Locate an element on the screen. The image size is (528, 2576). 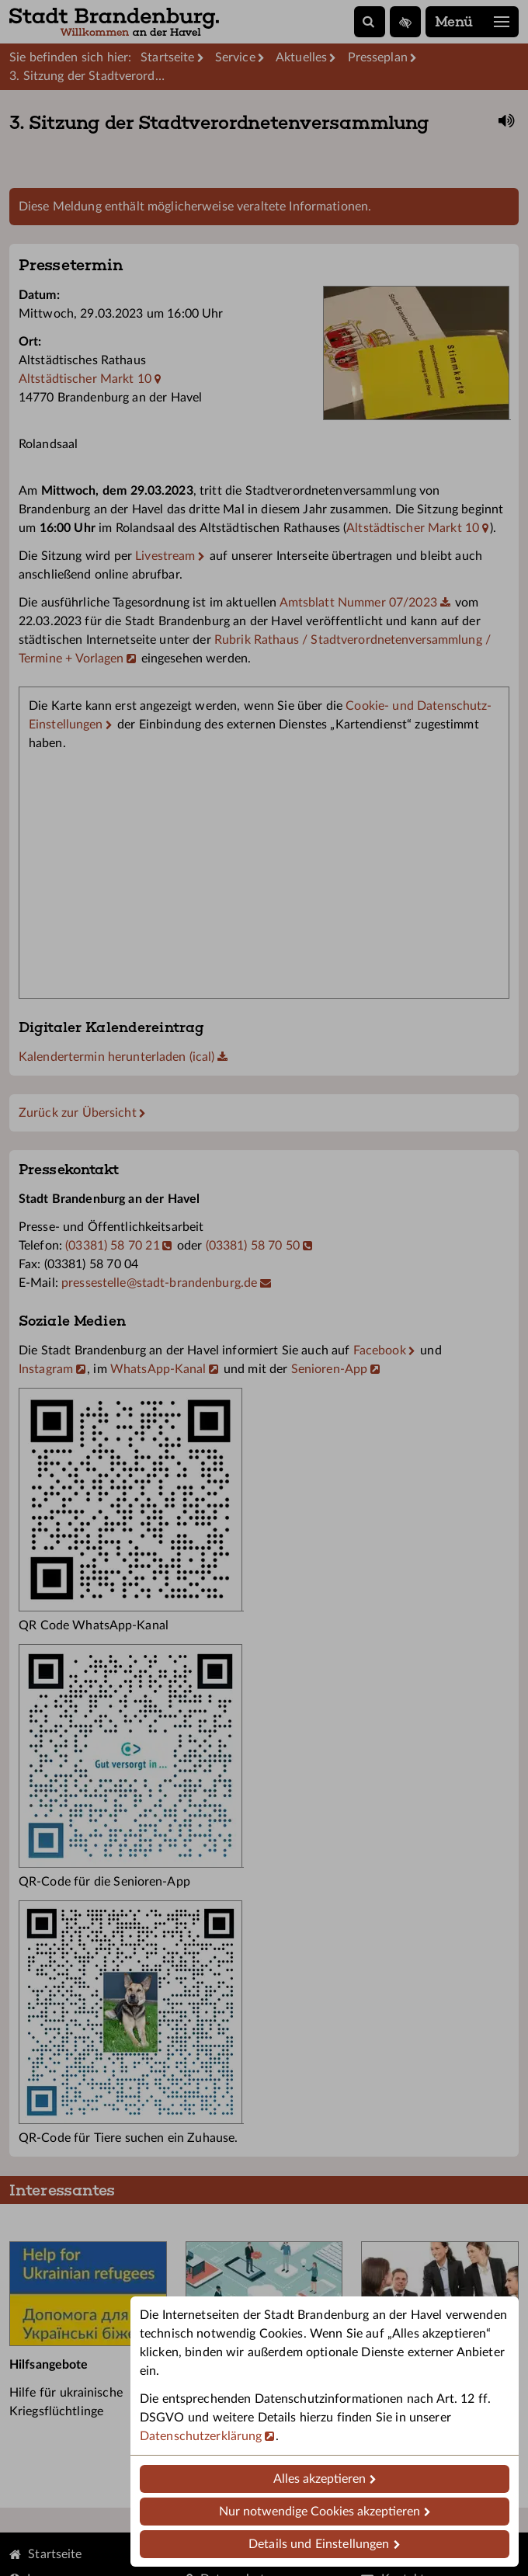
Nur notwendige Cookies akzeptieren is located at coordinates (319, 2511).